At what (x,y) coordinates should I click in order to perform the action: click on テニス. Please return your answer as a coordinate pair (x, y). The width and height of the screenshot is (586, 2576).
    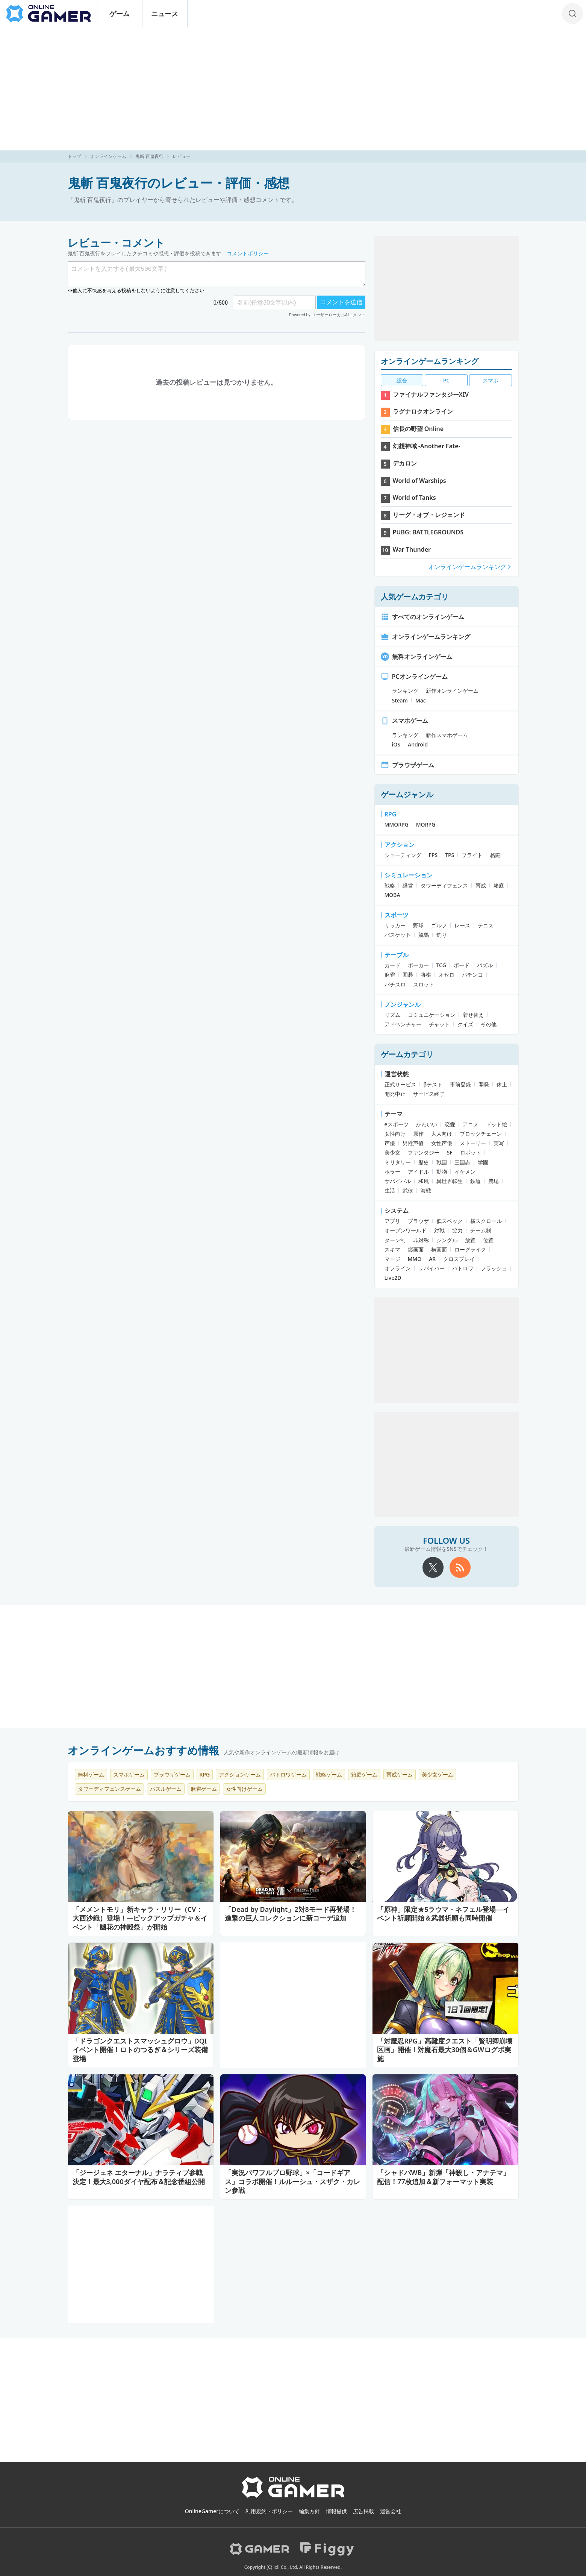
    Looking at the image, I should click on (486, 925).